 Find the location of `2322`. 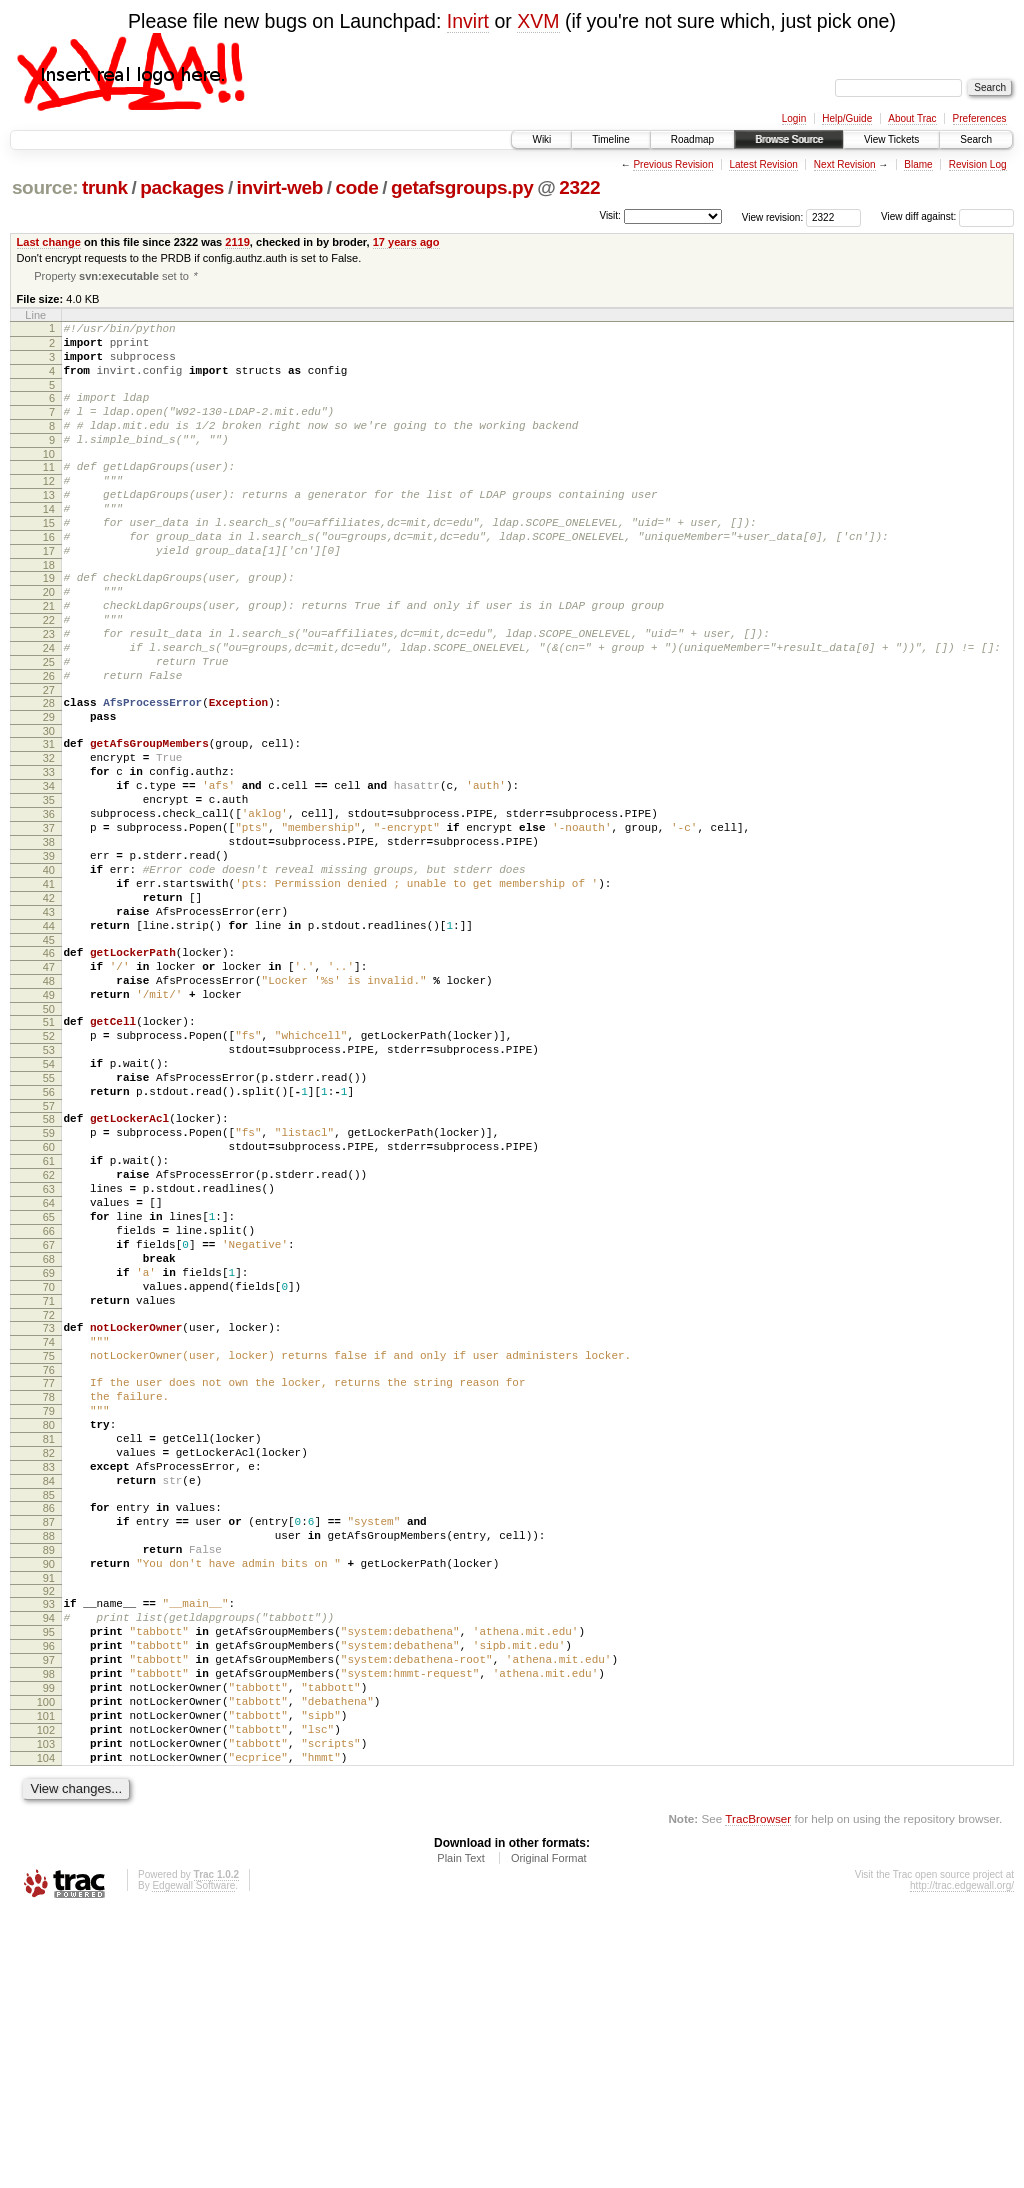

2322 is located at coordinates (579, 187).